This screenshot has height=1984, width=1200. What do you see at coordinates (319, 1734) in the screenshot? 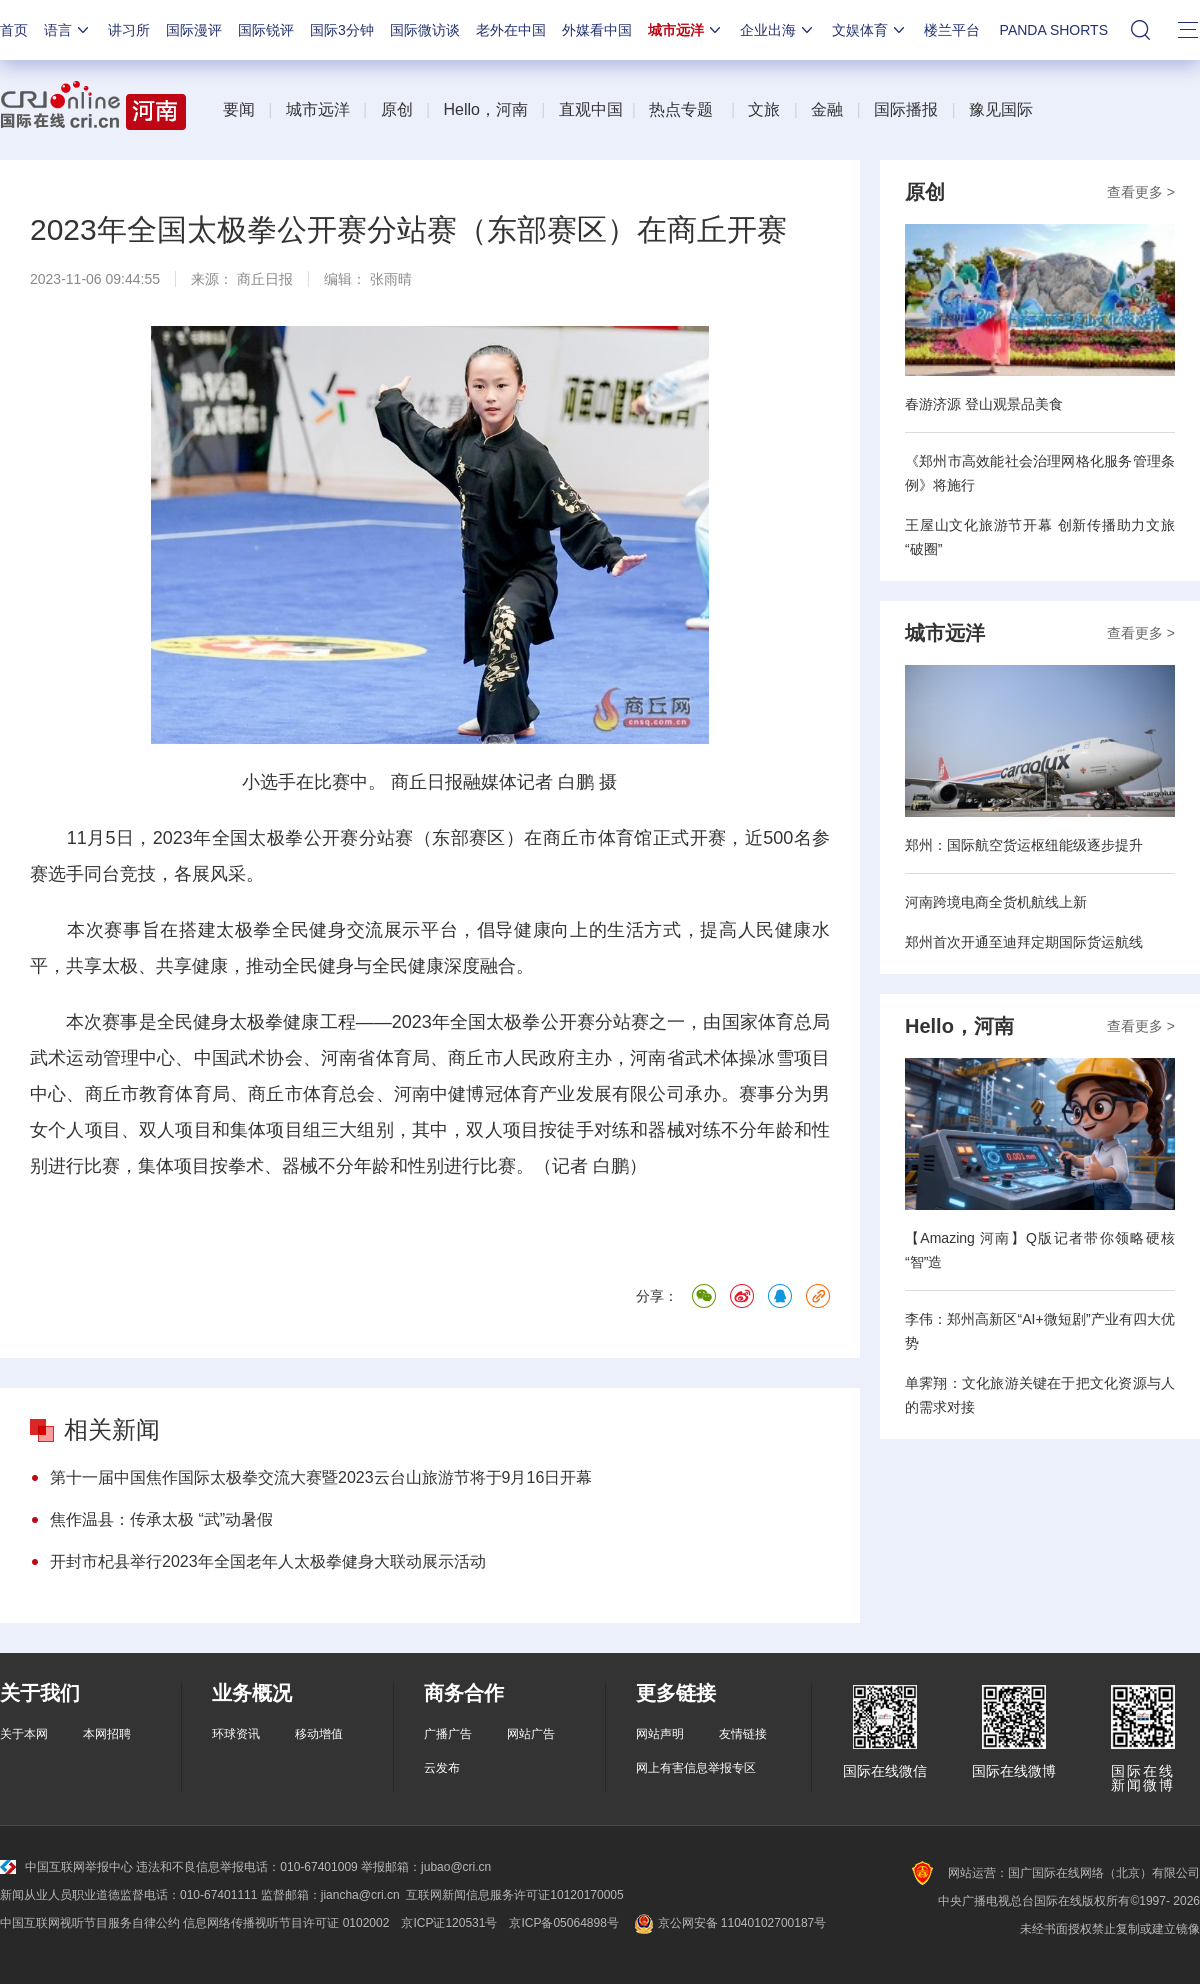
I see `移动增值` at bounding box center [319, 1734].